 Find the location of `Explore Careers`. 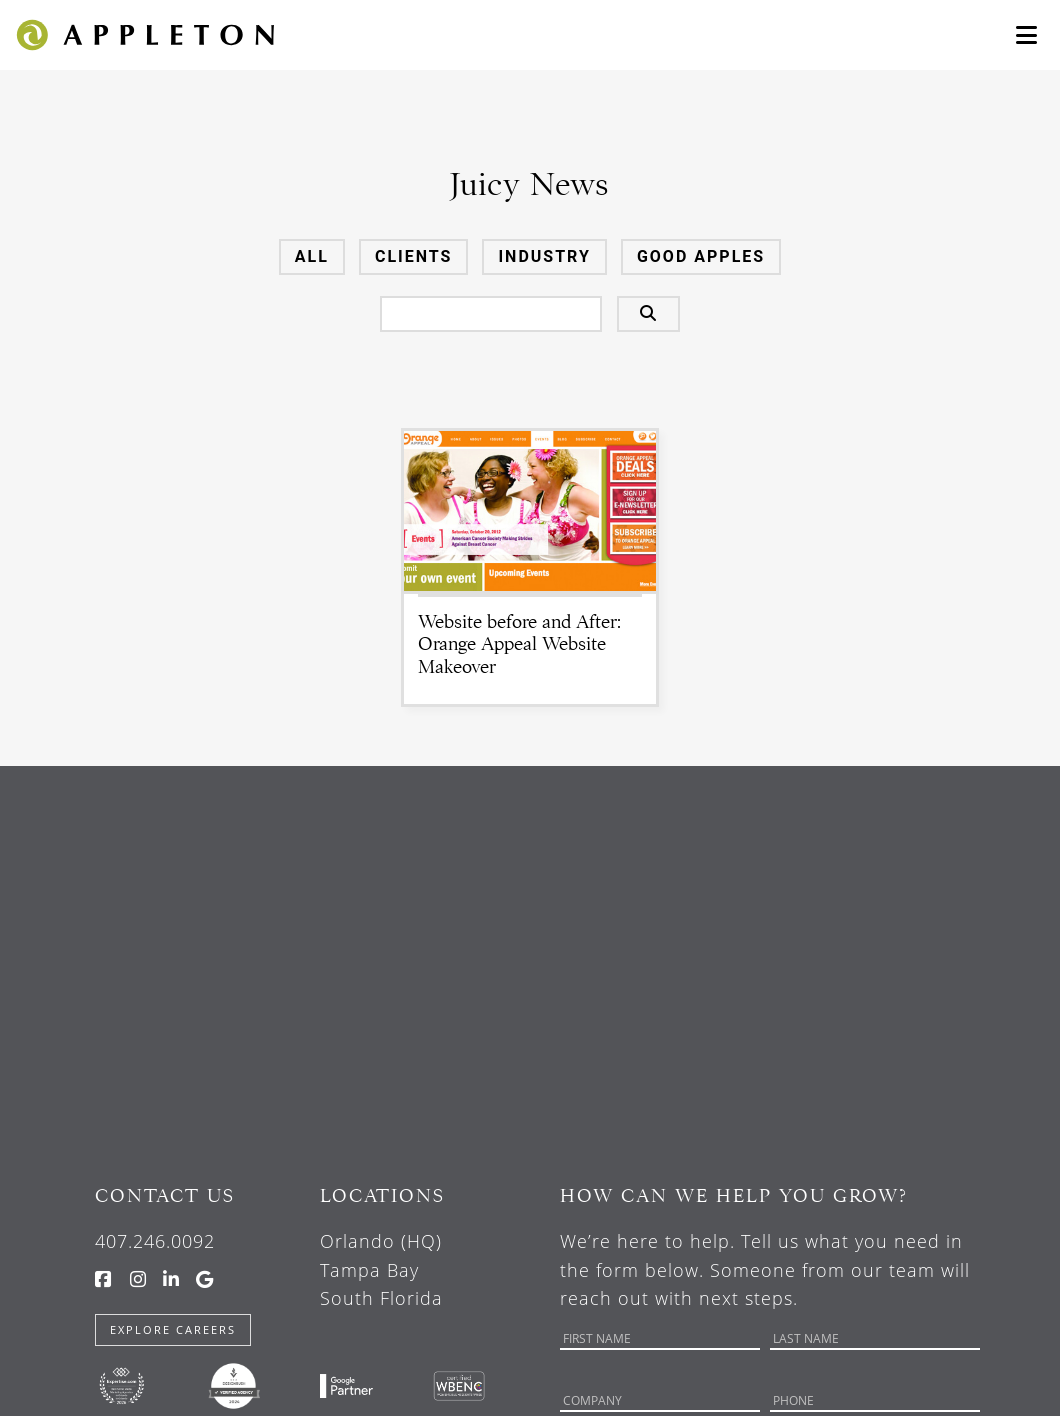

Explore Careers is located at coordinates (173, 1329).